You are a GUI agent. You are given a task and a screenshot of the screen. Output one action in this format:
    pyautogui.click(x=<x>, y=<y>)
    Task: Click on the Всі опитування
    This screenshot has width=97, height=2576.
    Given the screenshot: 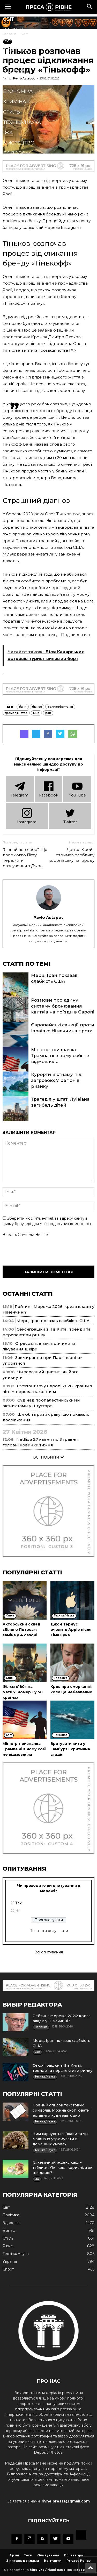 What is the action you would take?
    pyautogui.click(x=48, y=1952)
    